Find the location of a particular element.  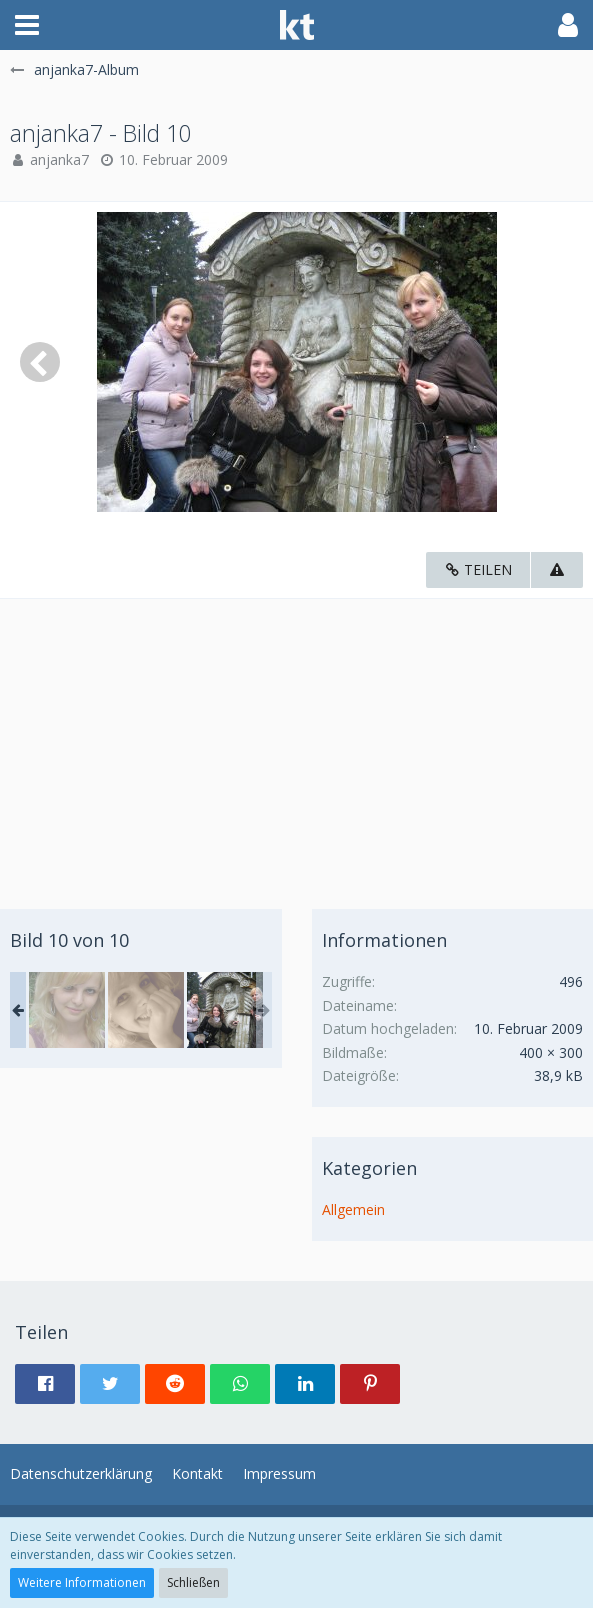

[anjanka7 - Bild 9] is located at coordinates (146, 1010).